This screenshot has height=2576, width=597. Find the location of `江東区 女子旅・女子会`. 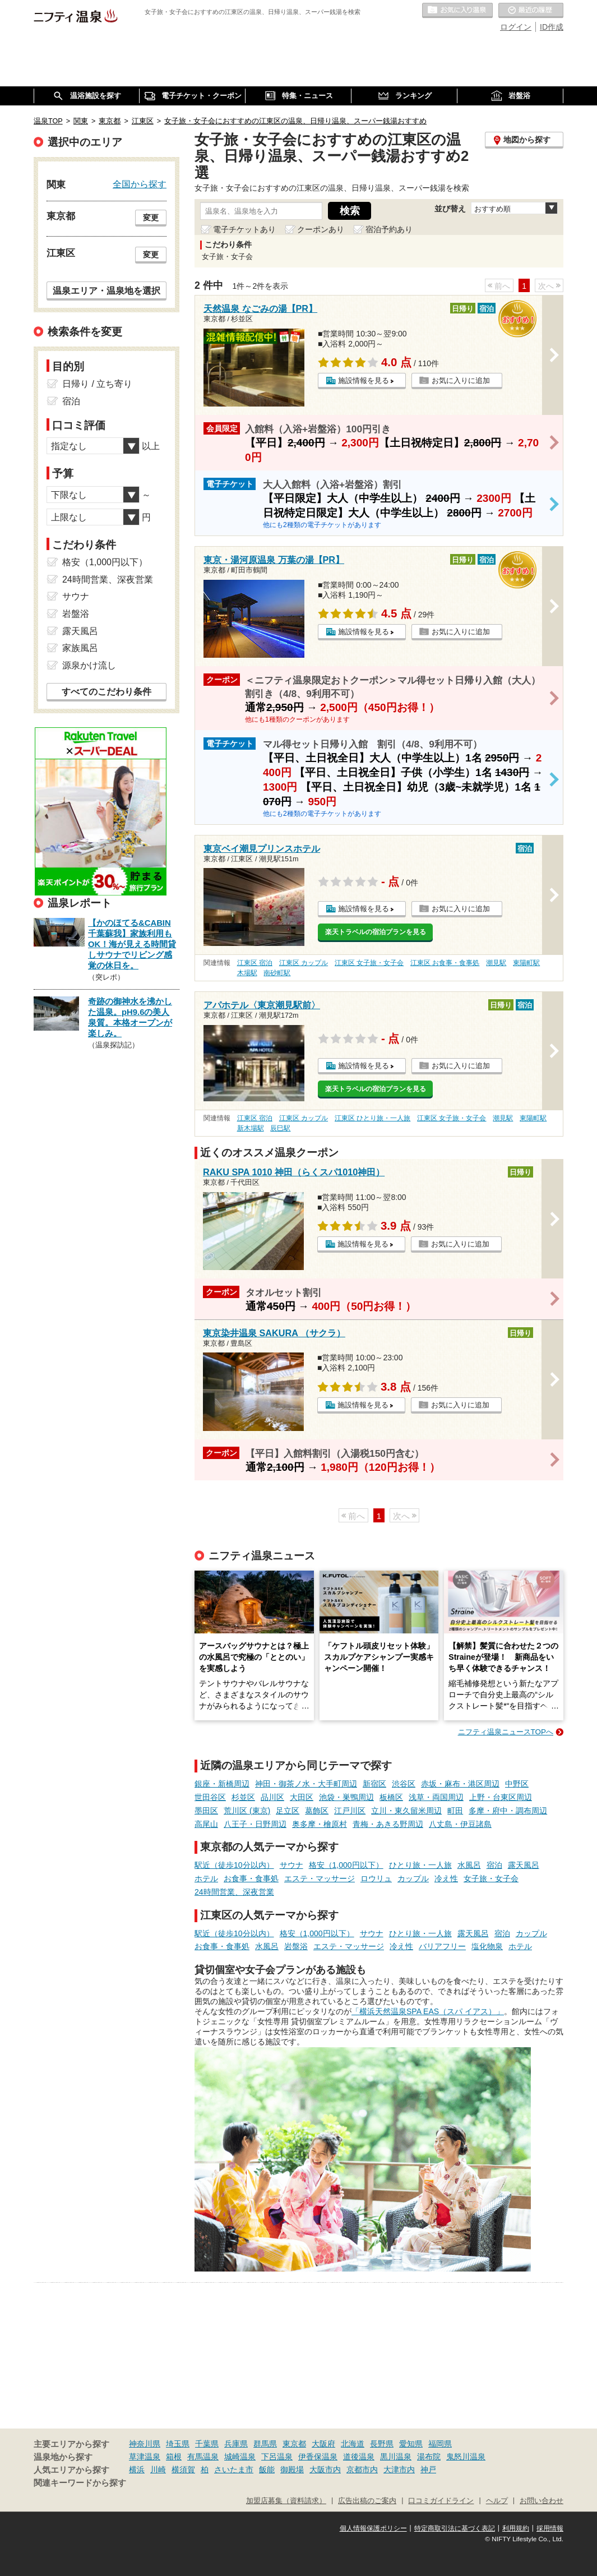

江東区 女子旅・女子会 is located at coordinates (369, 963).